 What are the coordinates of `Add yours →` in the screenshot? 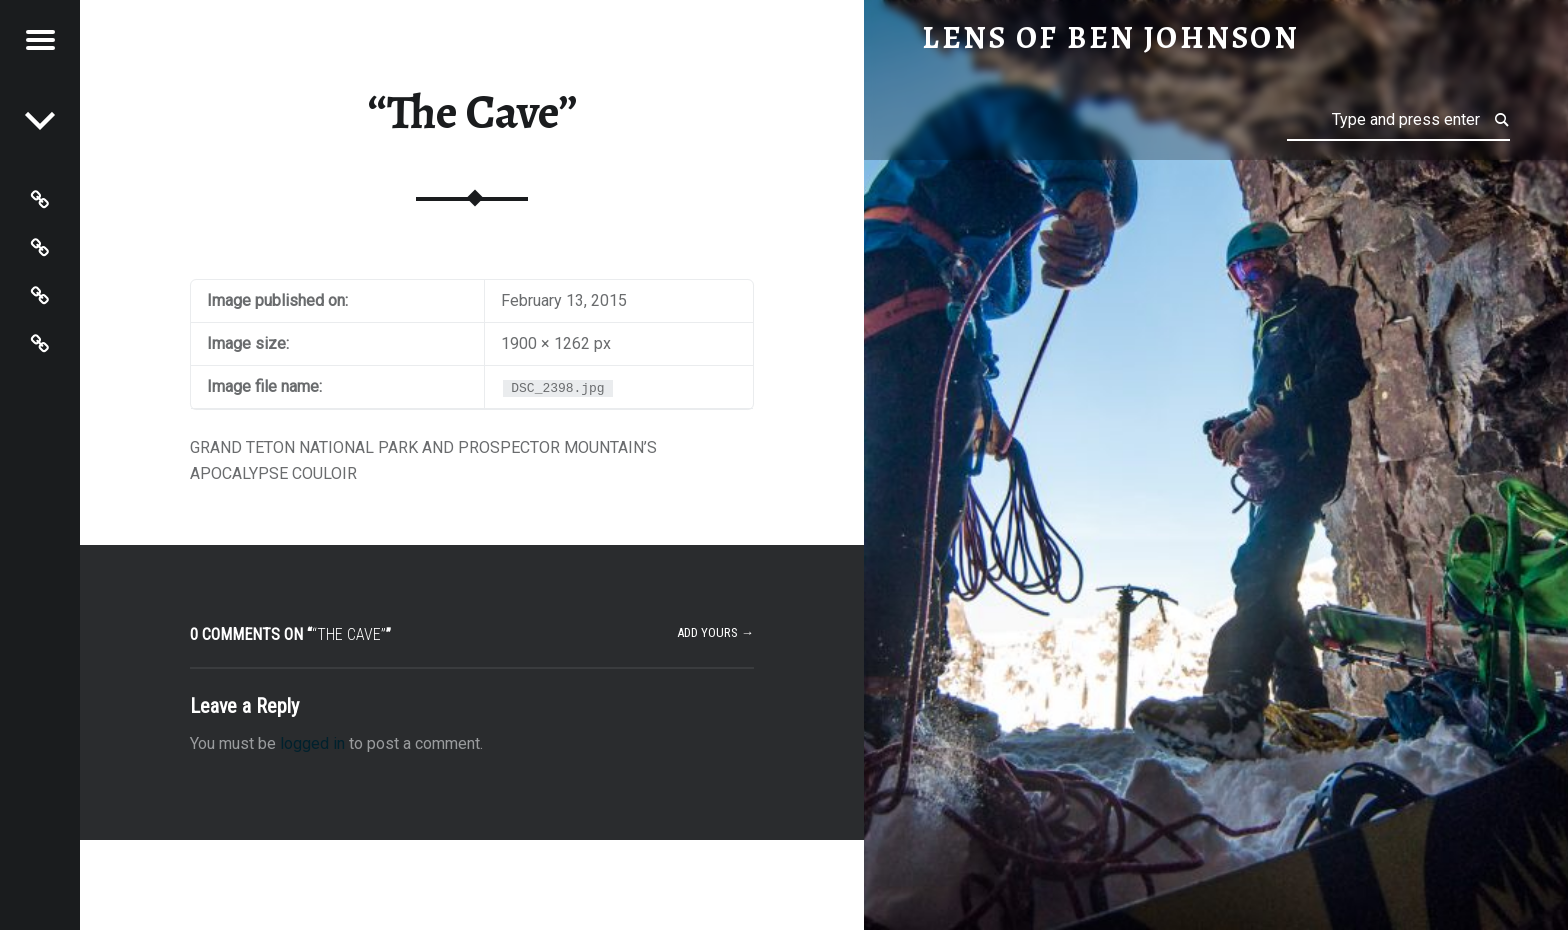 It's located at (715, 632).